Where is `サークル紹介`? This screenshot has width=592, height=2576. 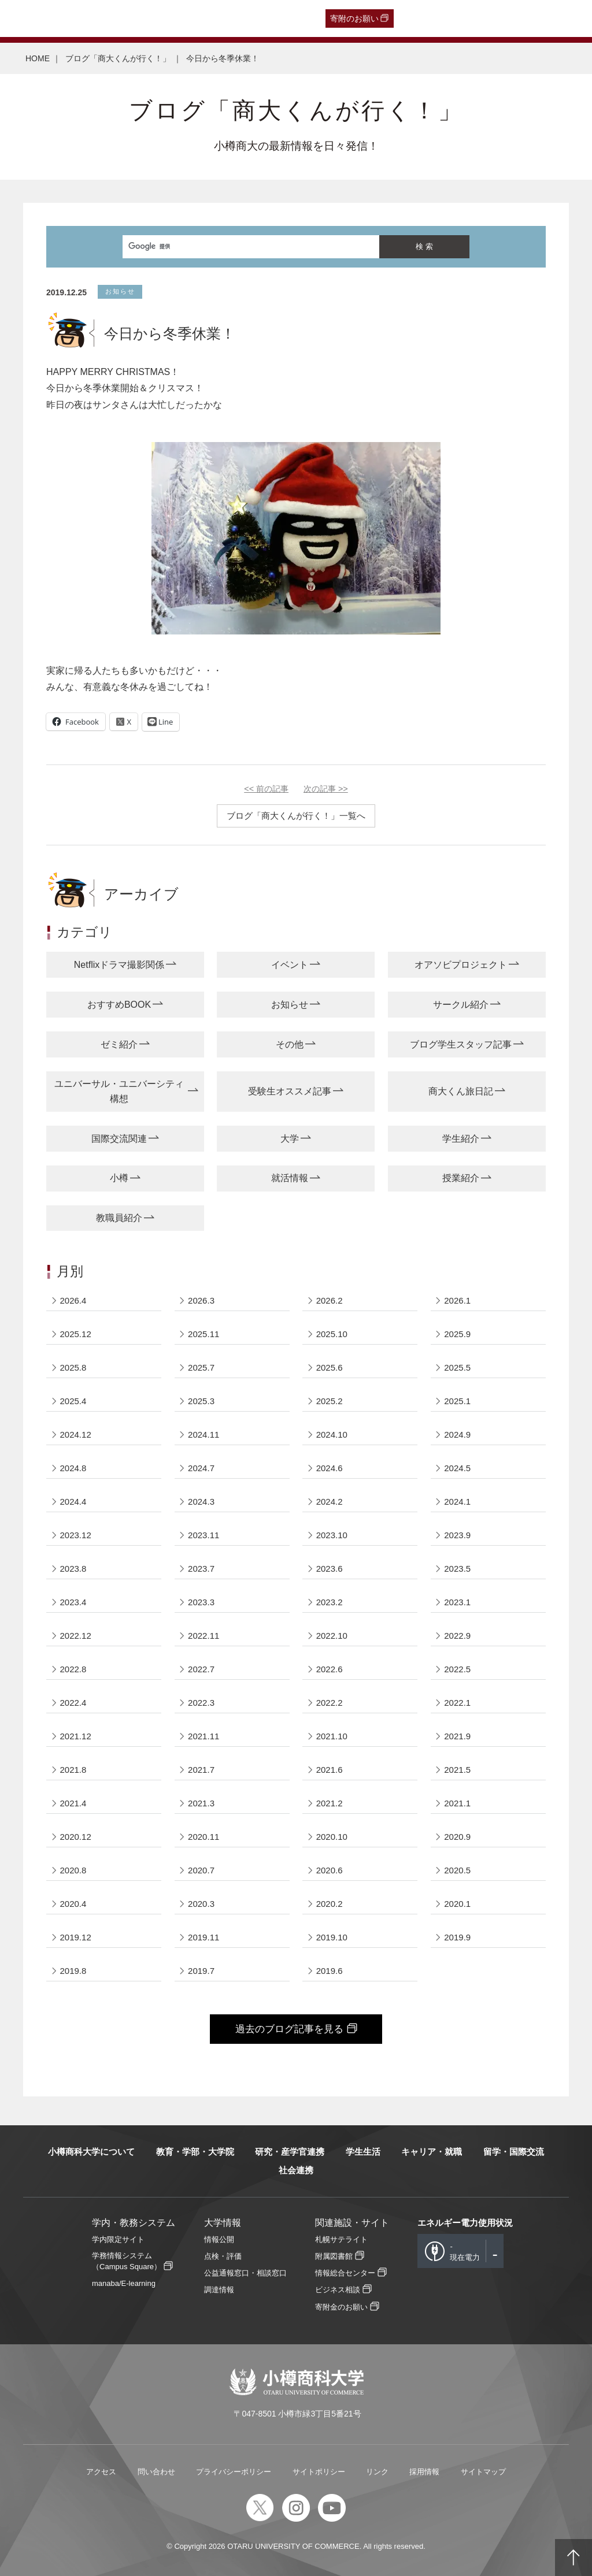 サークル紹介 is located at coordinates (461, 1004).